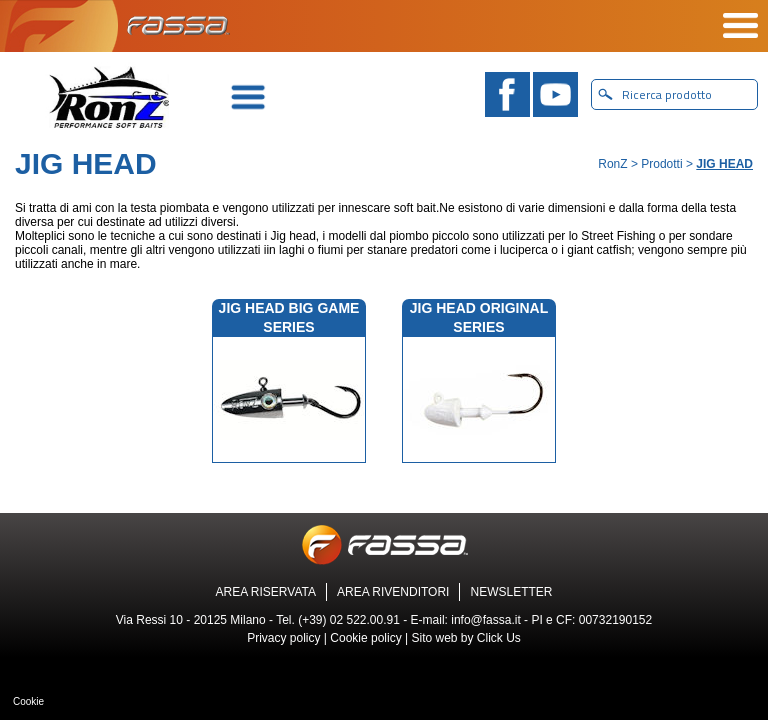 This screenshot has width=768, height=720. Describe the element at coordinates (266, 592) in the screenshot. I see `AREA RISERVATA` at that location.